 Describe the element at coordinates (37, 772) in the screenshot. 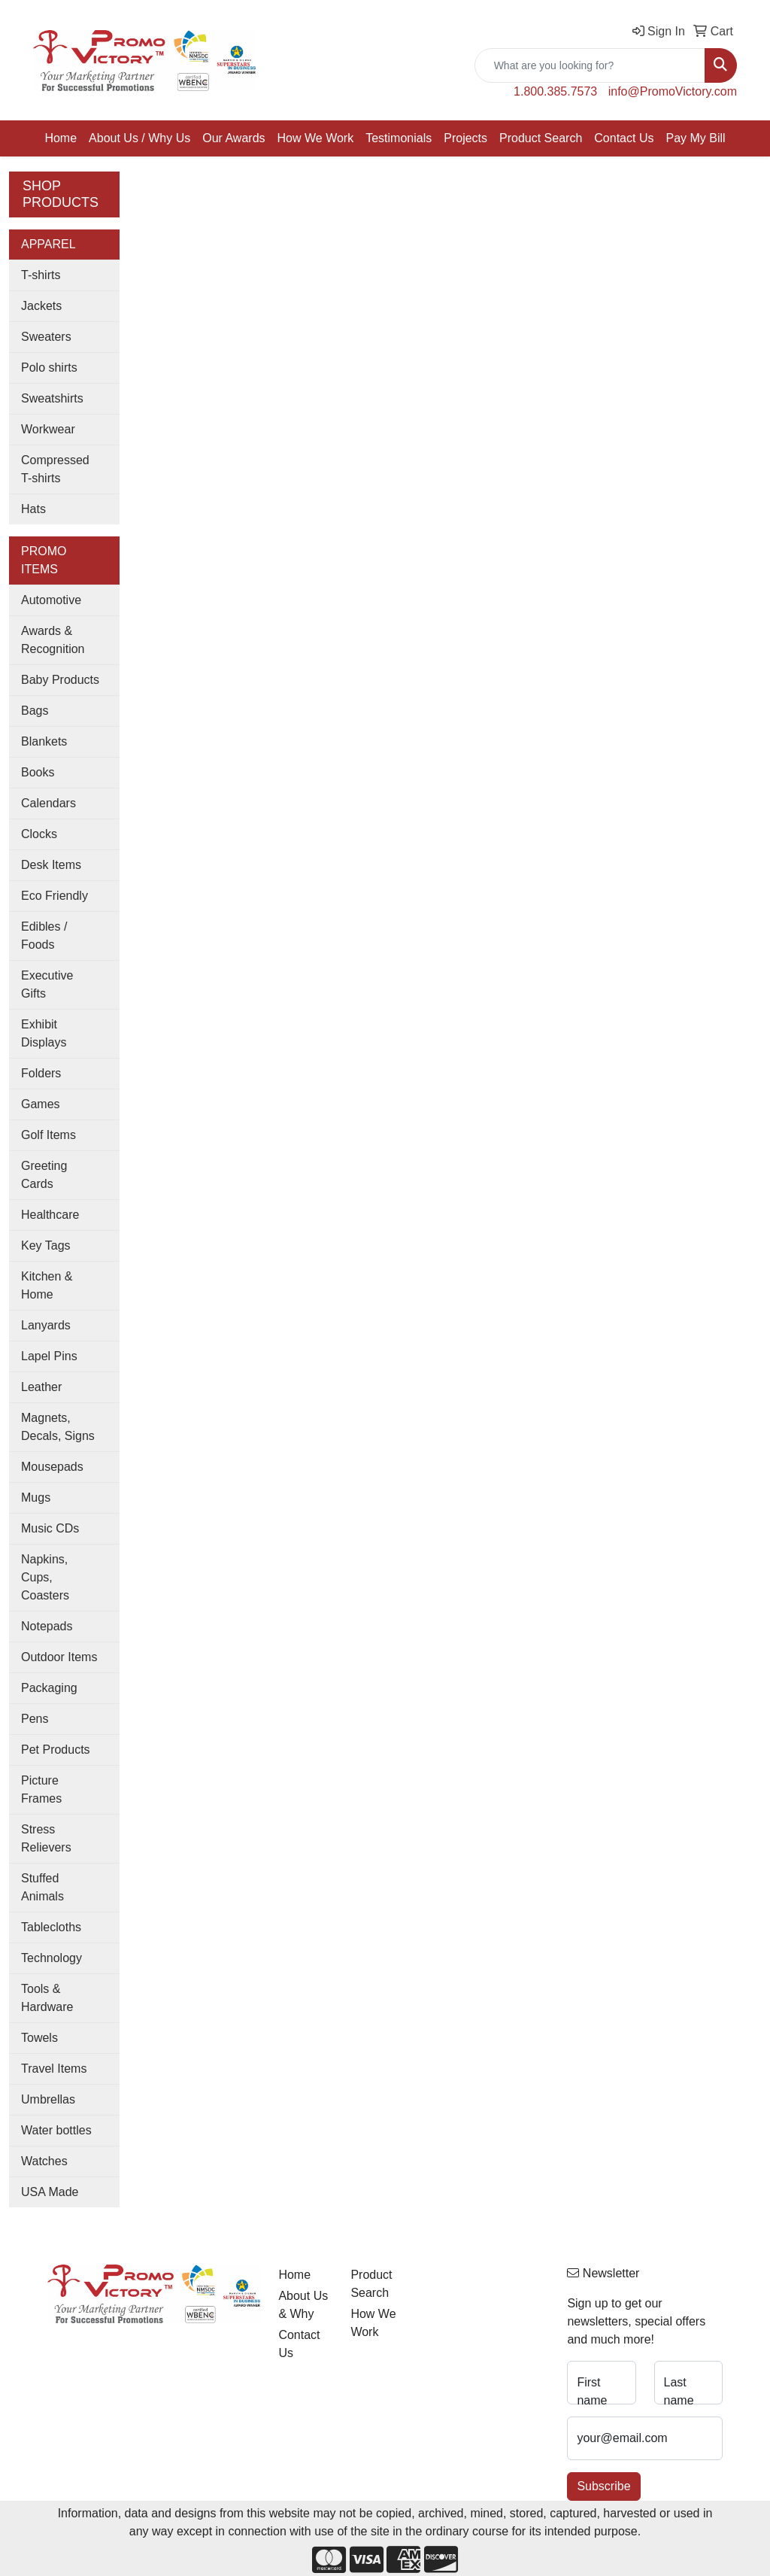

I see `Books` at that location.